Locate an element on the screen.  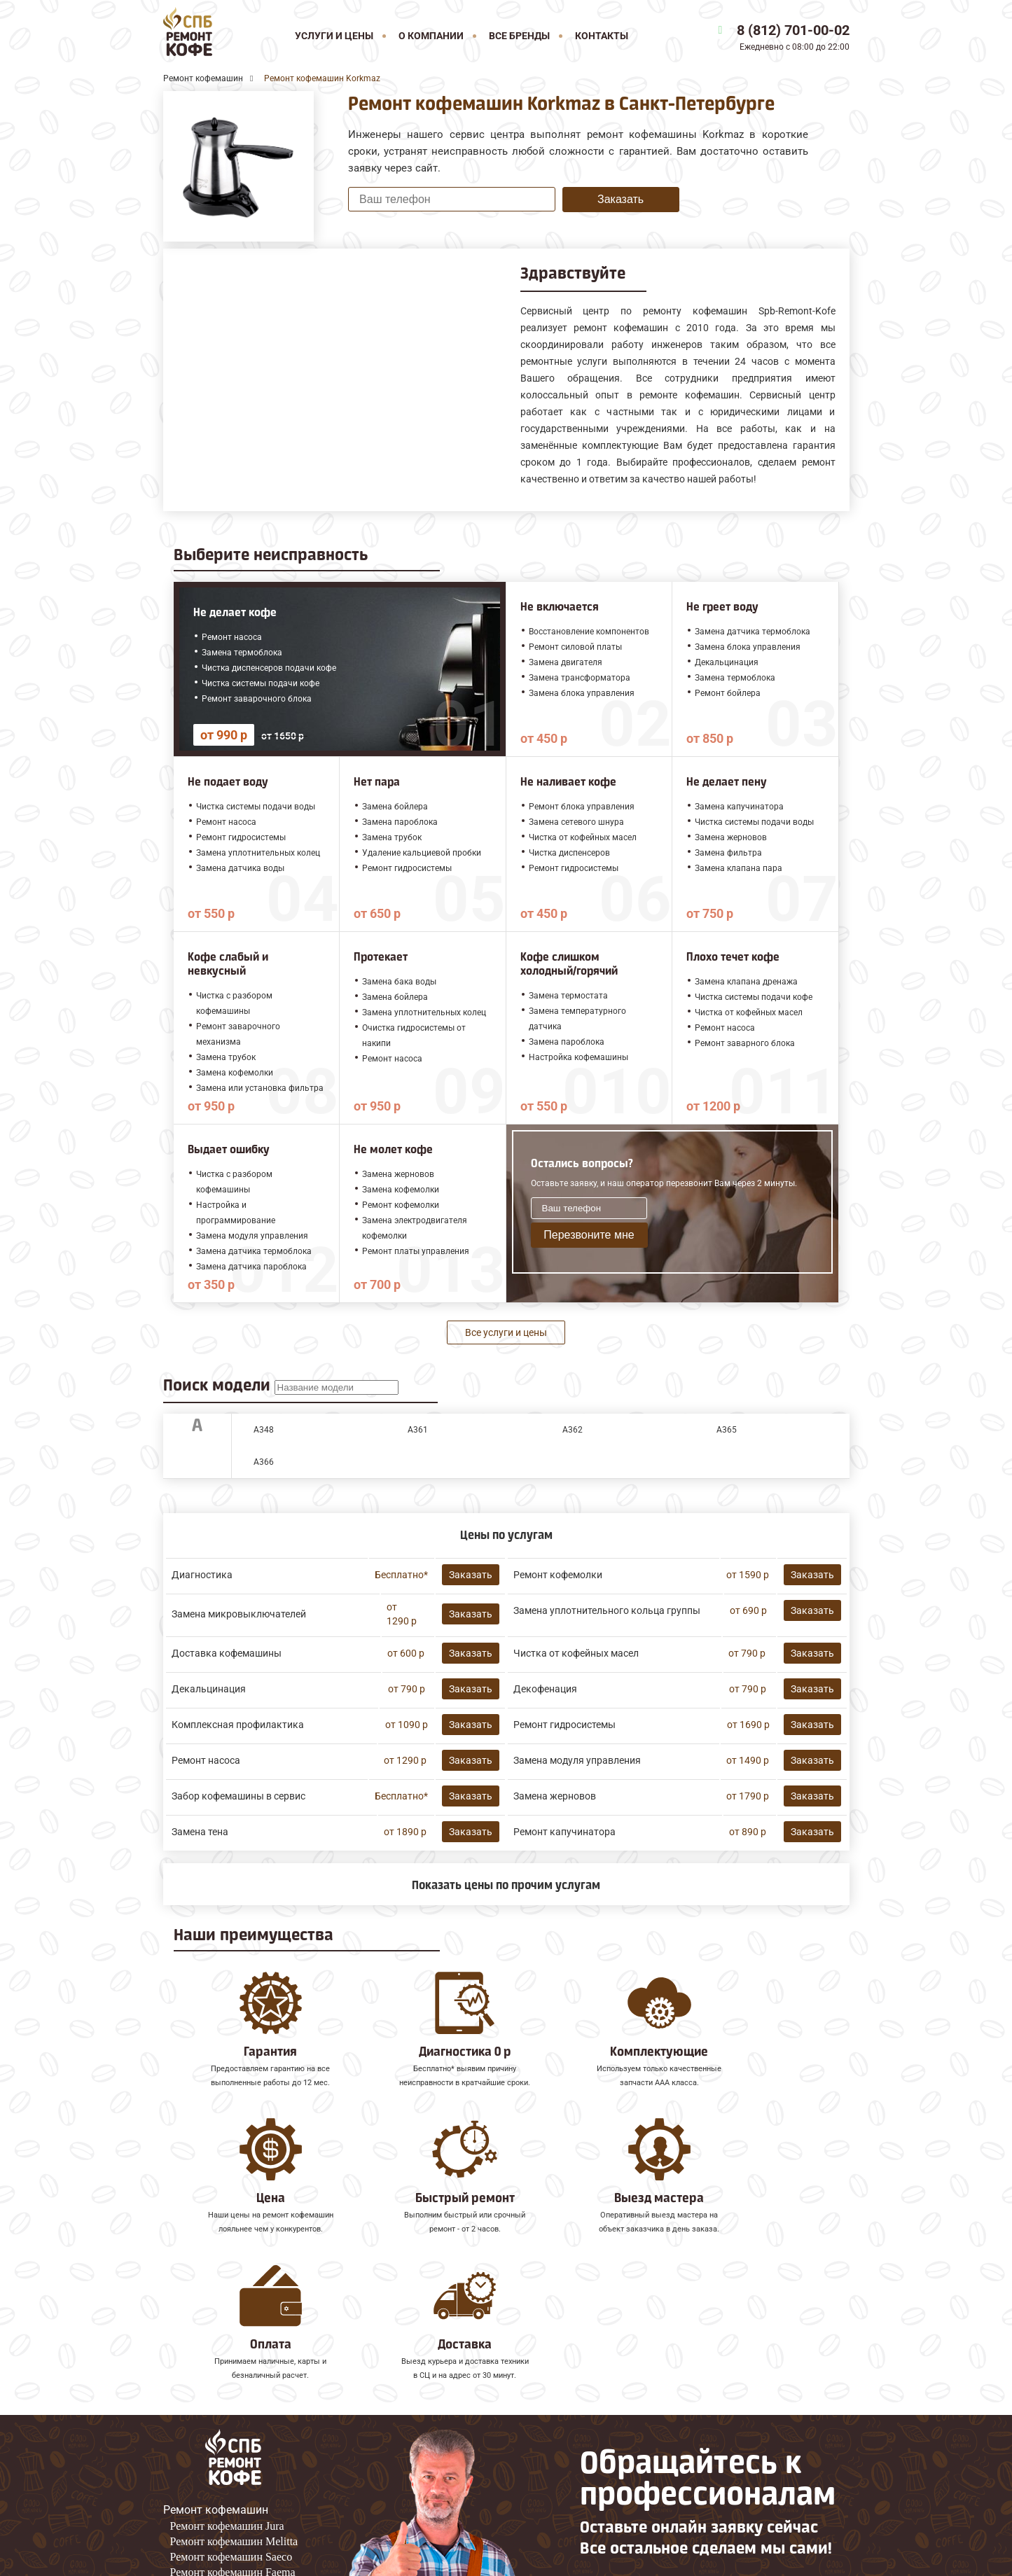
О компании is located at coordinates (431, 35).